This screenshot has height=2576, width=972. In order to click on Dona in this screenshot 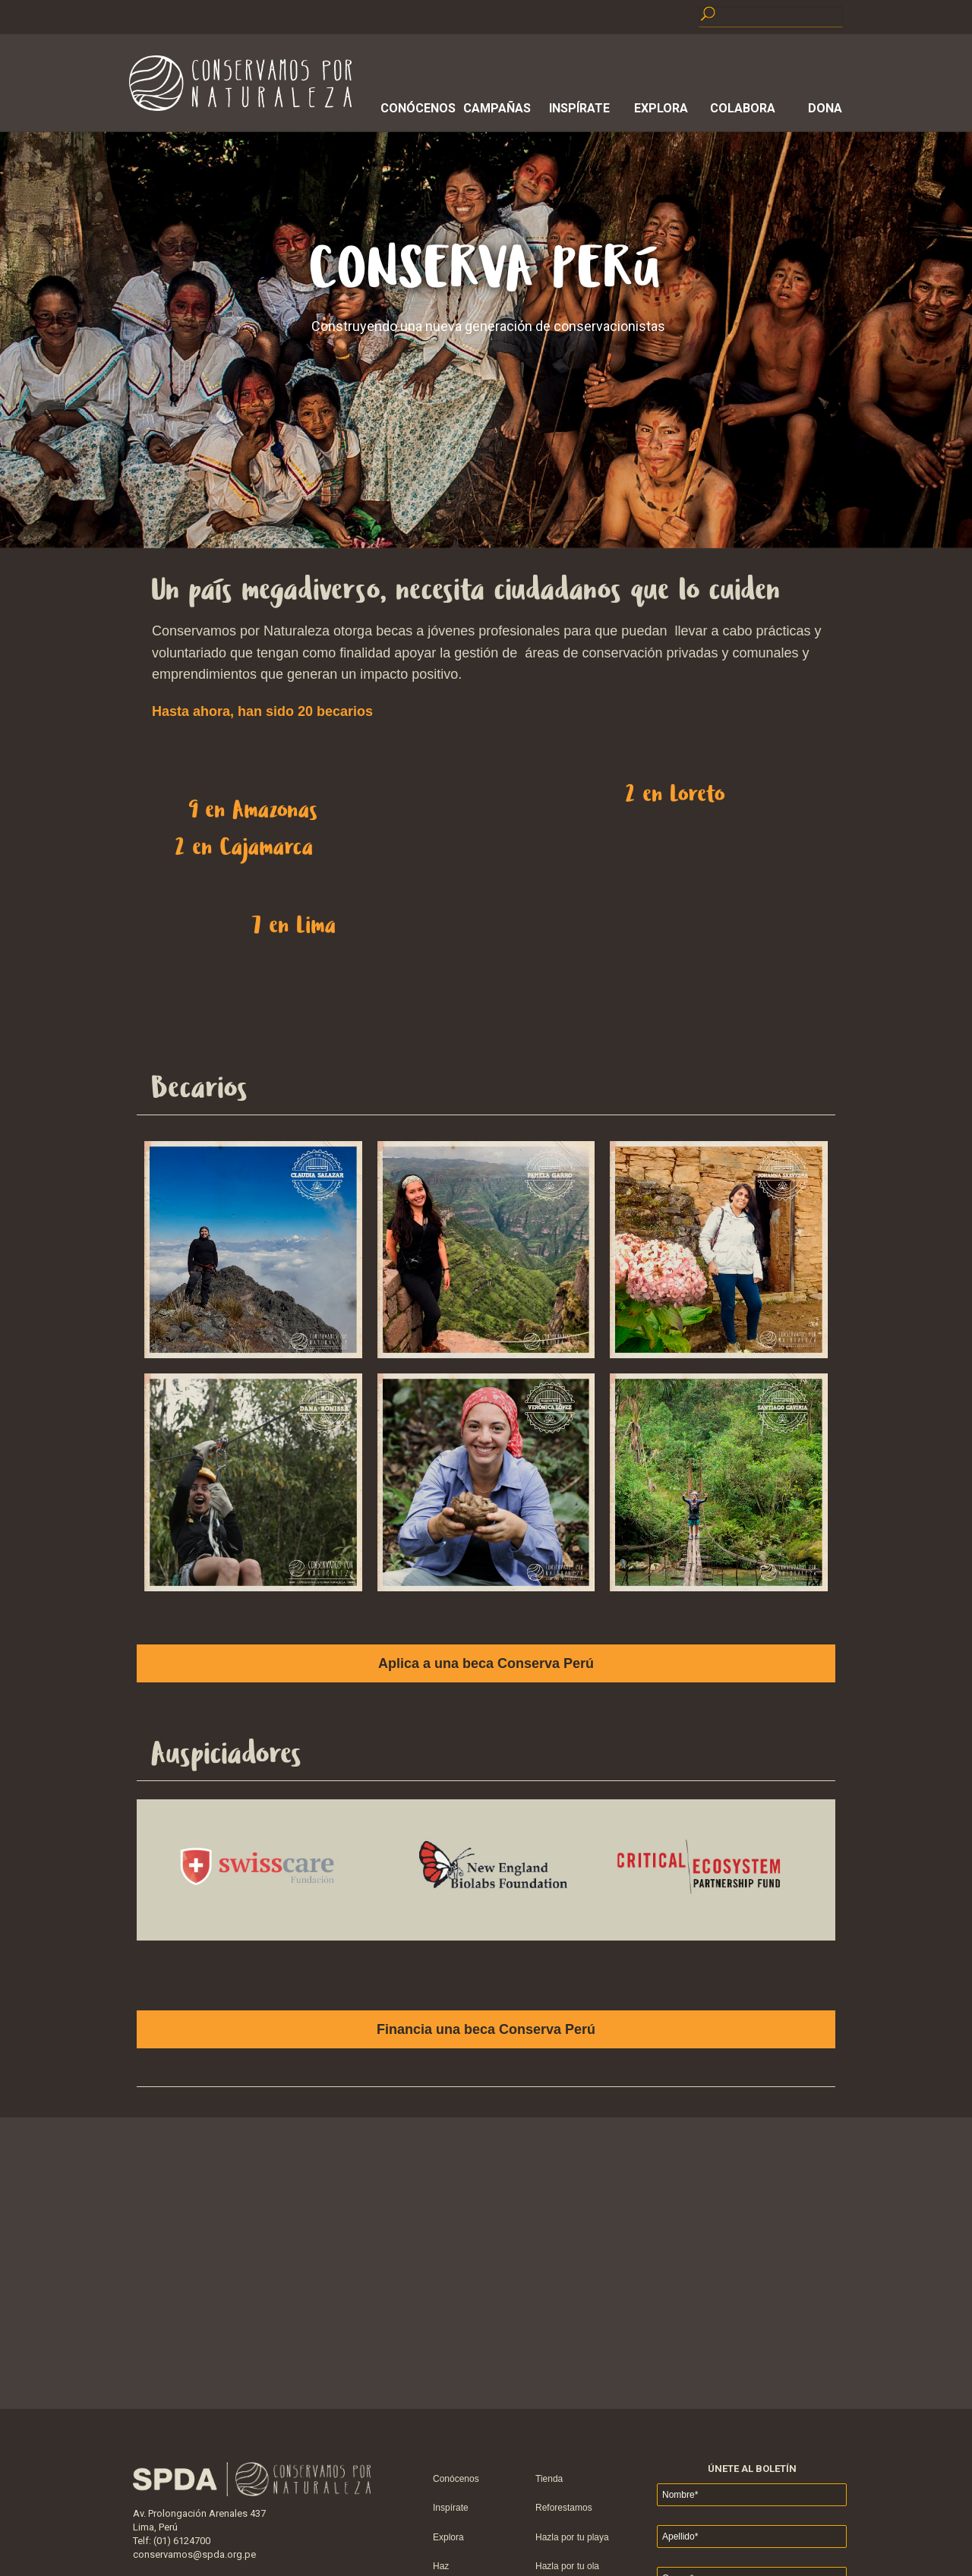, I will do `click(825, 108)`.